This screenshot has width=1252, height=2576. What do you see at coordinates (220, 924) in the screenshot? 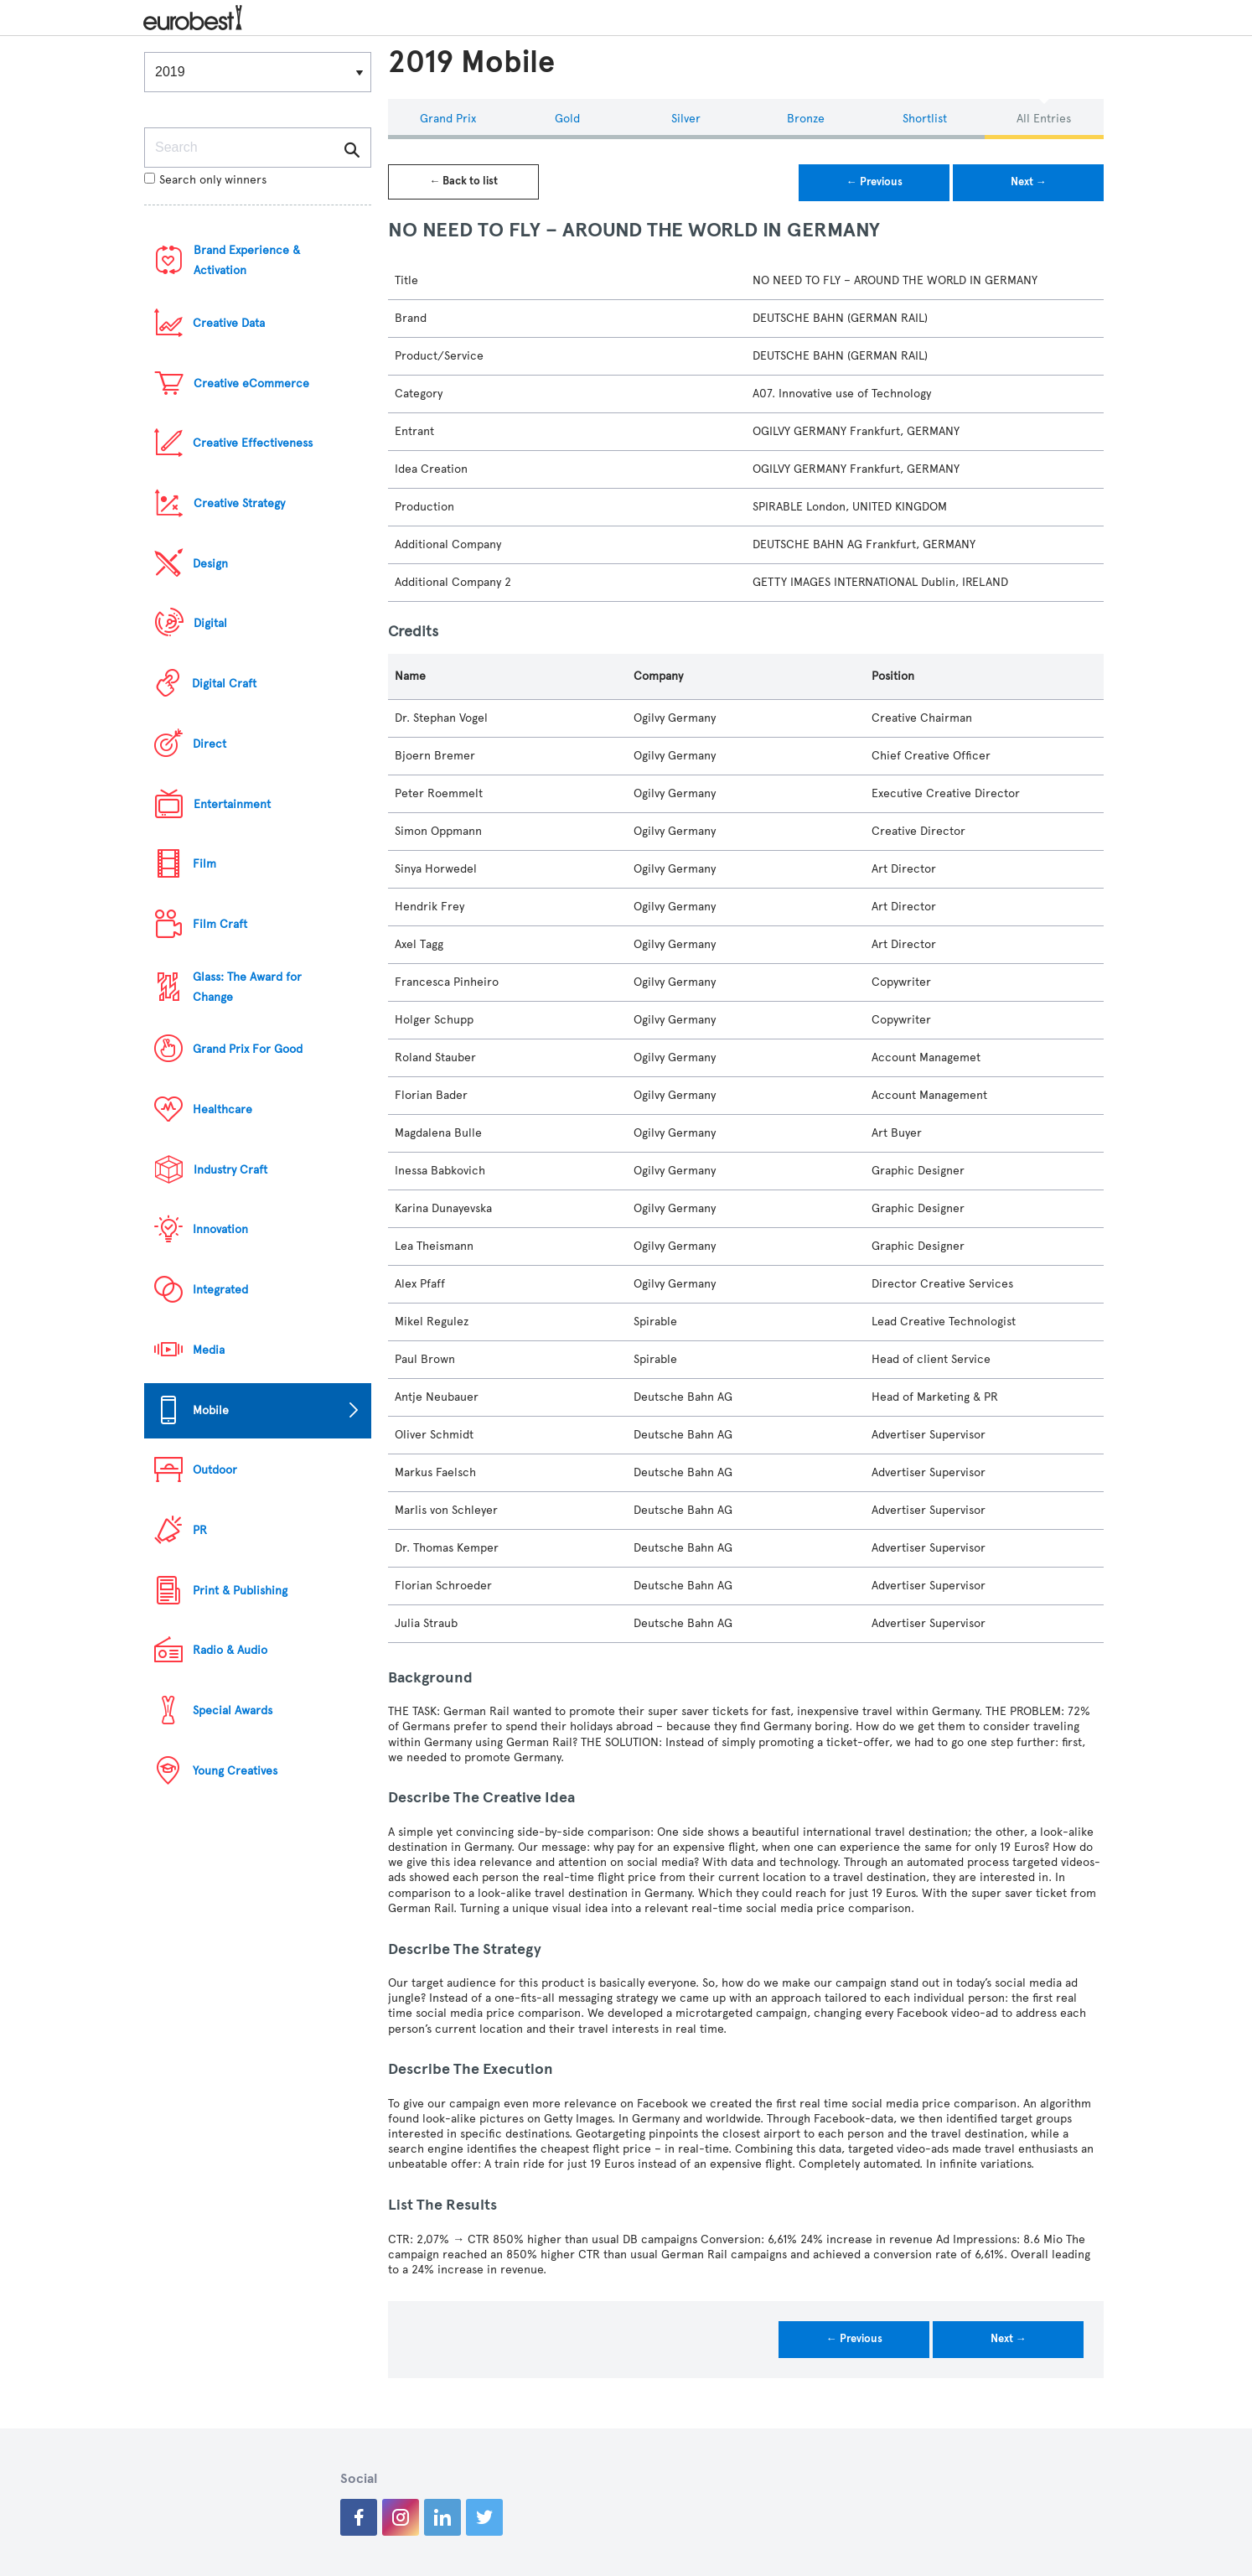
I see `Film Craft` at bounding box center [220, 924].